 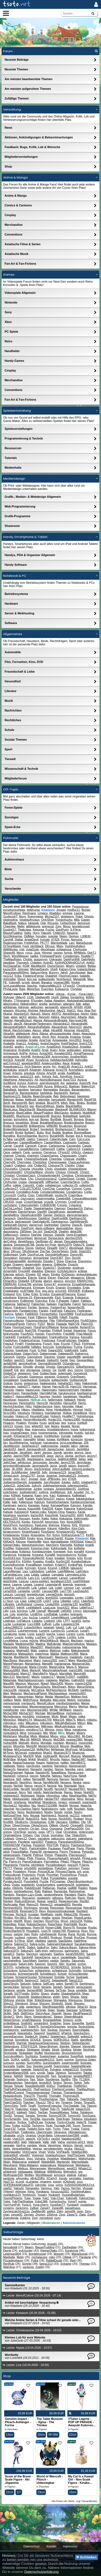 I want to click on Neorabe55, so click(x=10, y=1787).